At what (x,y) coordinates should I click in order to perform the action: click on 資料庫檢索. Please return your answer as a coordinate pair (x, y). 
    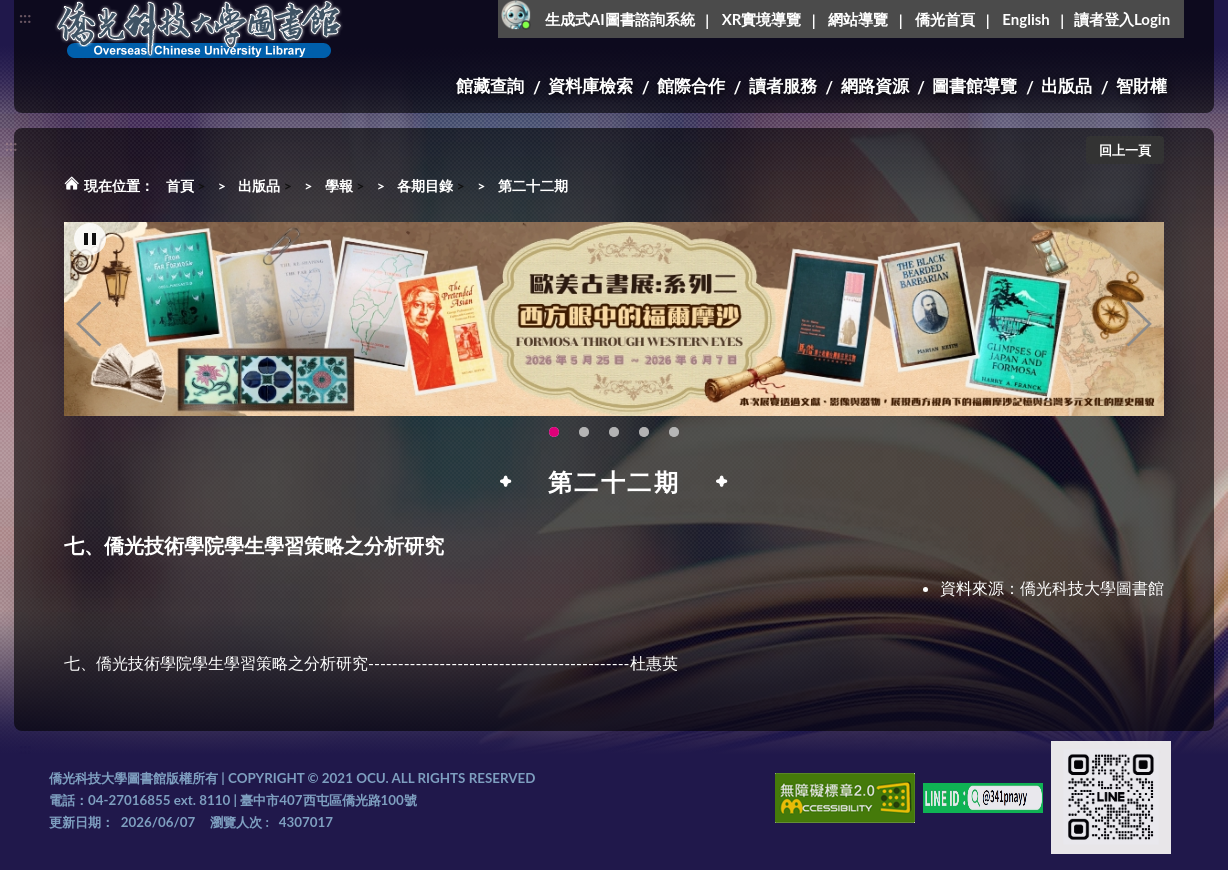
    Looking at the image, I should click on (590, 85).